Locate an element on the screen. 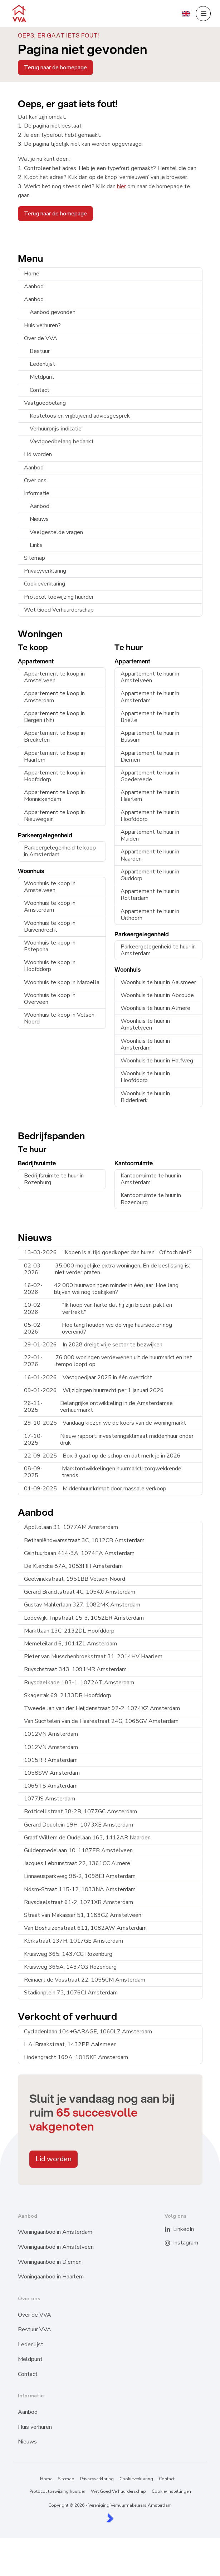 This screenshot has width=220, height=2576. Appartement te huur in Ouddorp is located at coordinates (150, 875).